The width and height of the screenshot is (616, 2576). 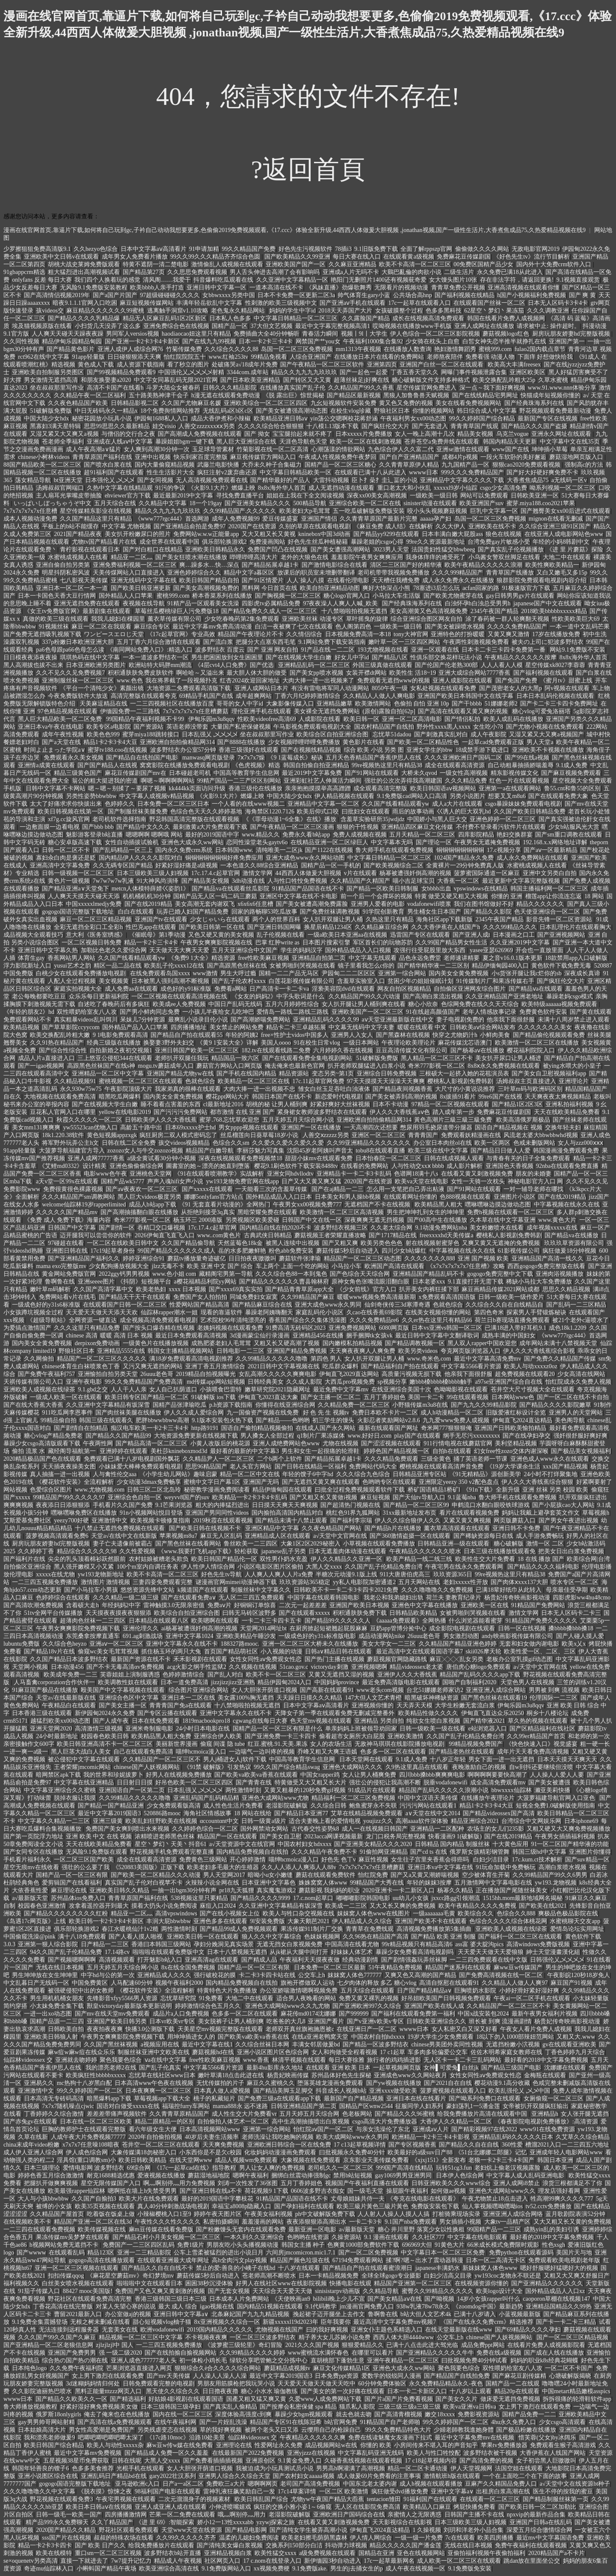 What do you see at coordinates (75, 1081) in the screenshot?
I see `久久精品视频91` at bounding box center [75, 1081].